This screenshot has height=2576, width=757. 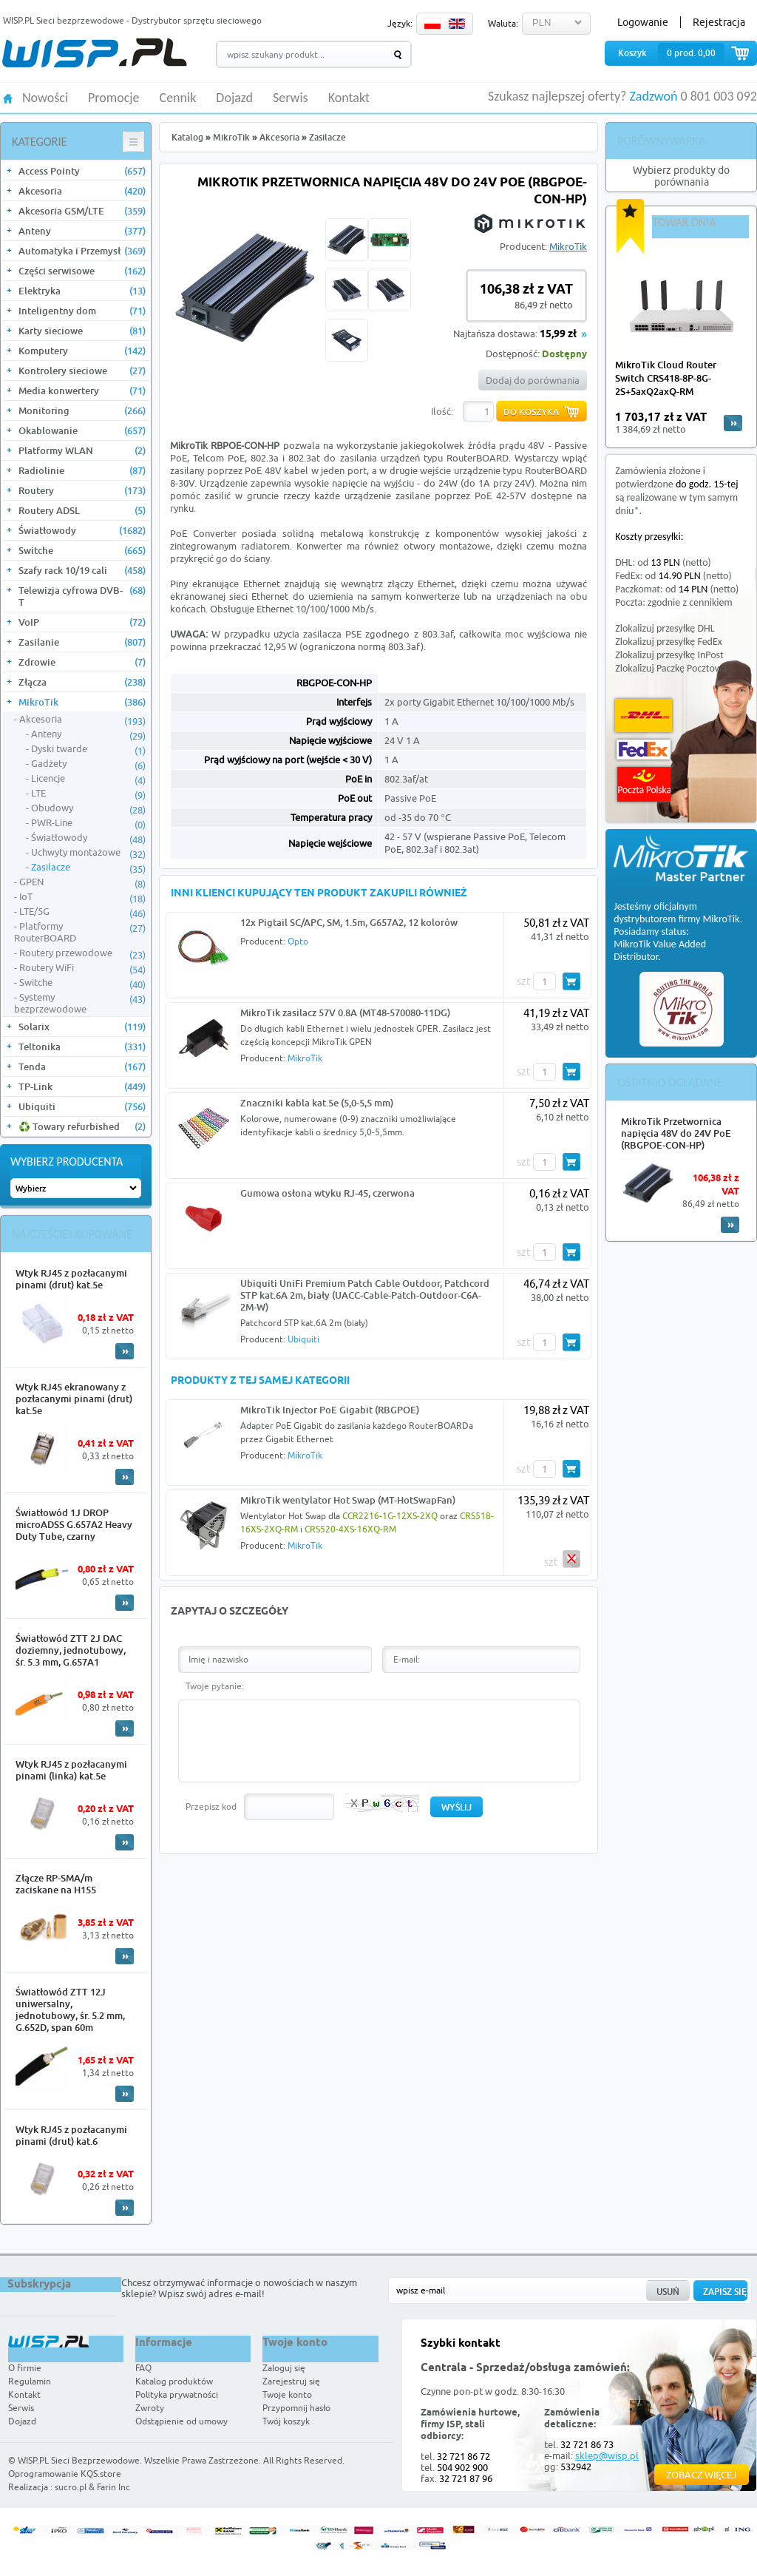 What do you see at coordinates (329, 1410) in the screenshot?
I see `MikroTik Injector PoE Gigabit (RBGPOE)` at bounding box center [329, 1410].